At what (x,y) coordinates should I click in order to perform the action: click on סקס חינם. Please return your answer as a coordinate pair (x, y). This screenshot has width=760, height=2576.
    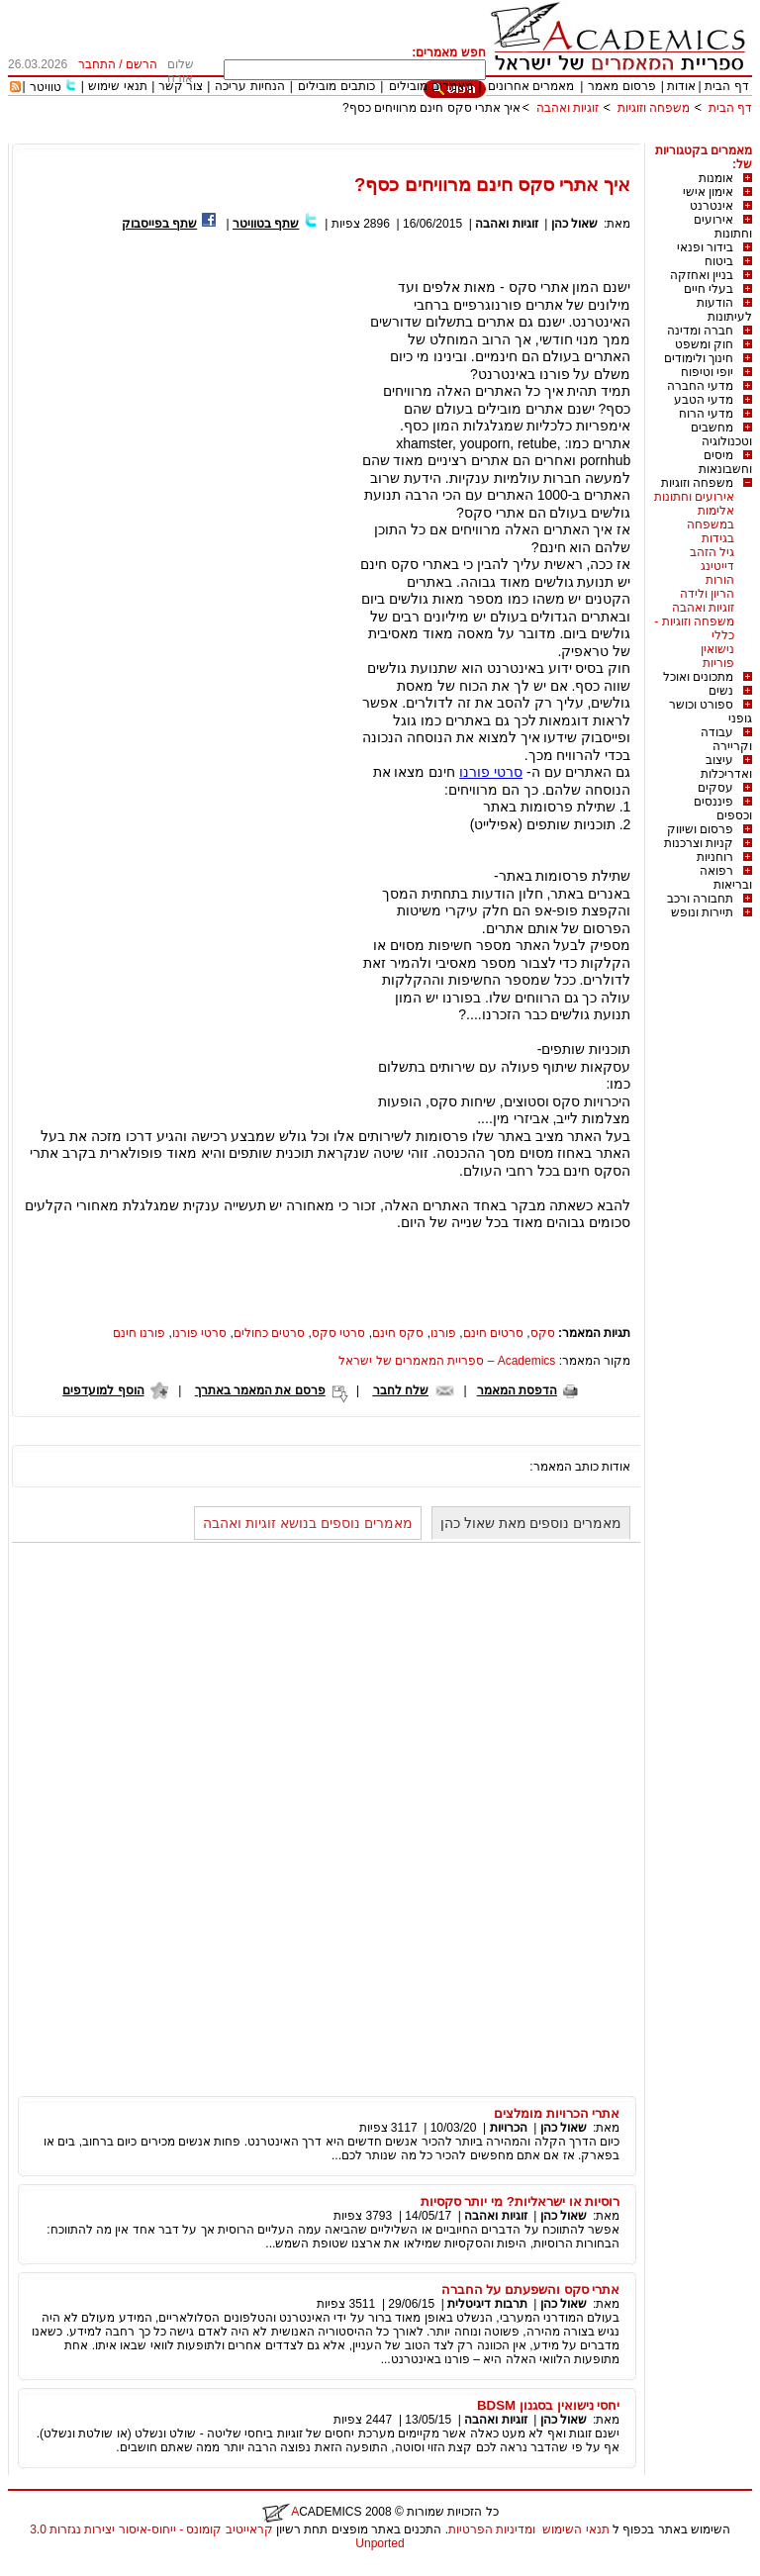
    Looking at the image, I should click on (398, 1333).